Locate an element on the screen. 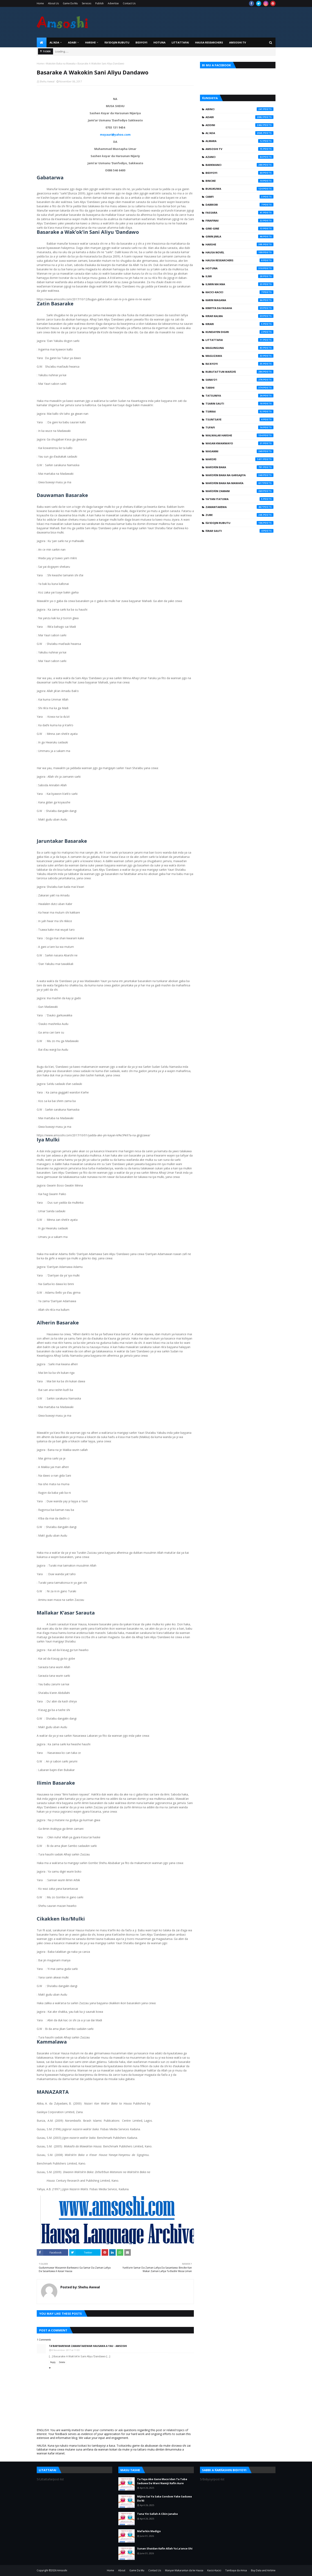  Hausa Researchers is located at coordinates (239, 260).